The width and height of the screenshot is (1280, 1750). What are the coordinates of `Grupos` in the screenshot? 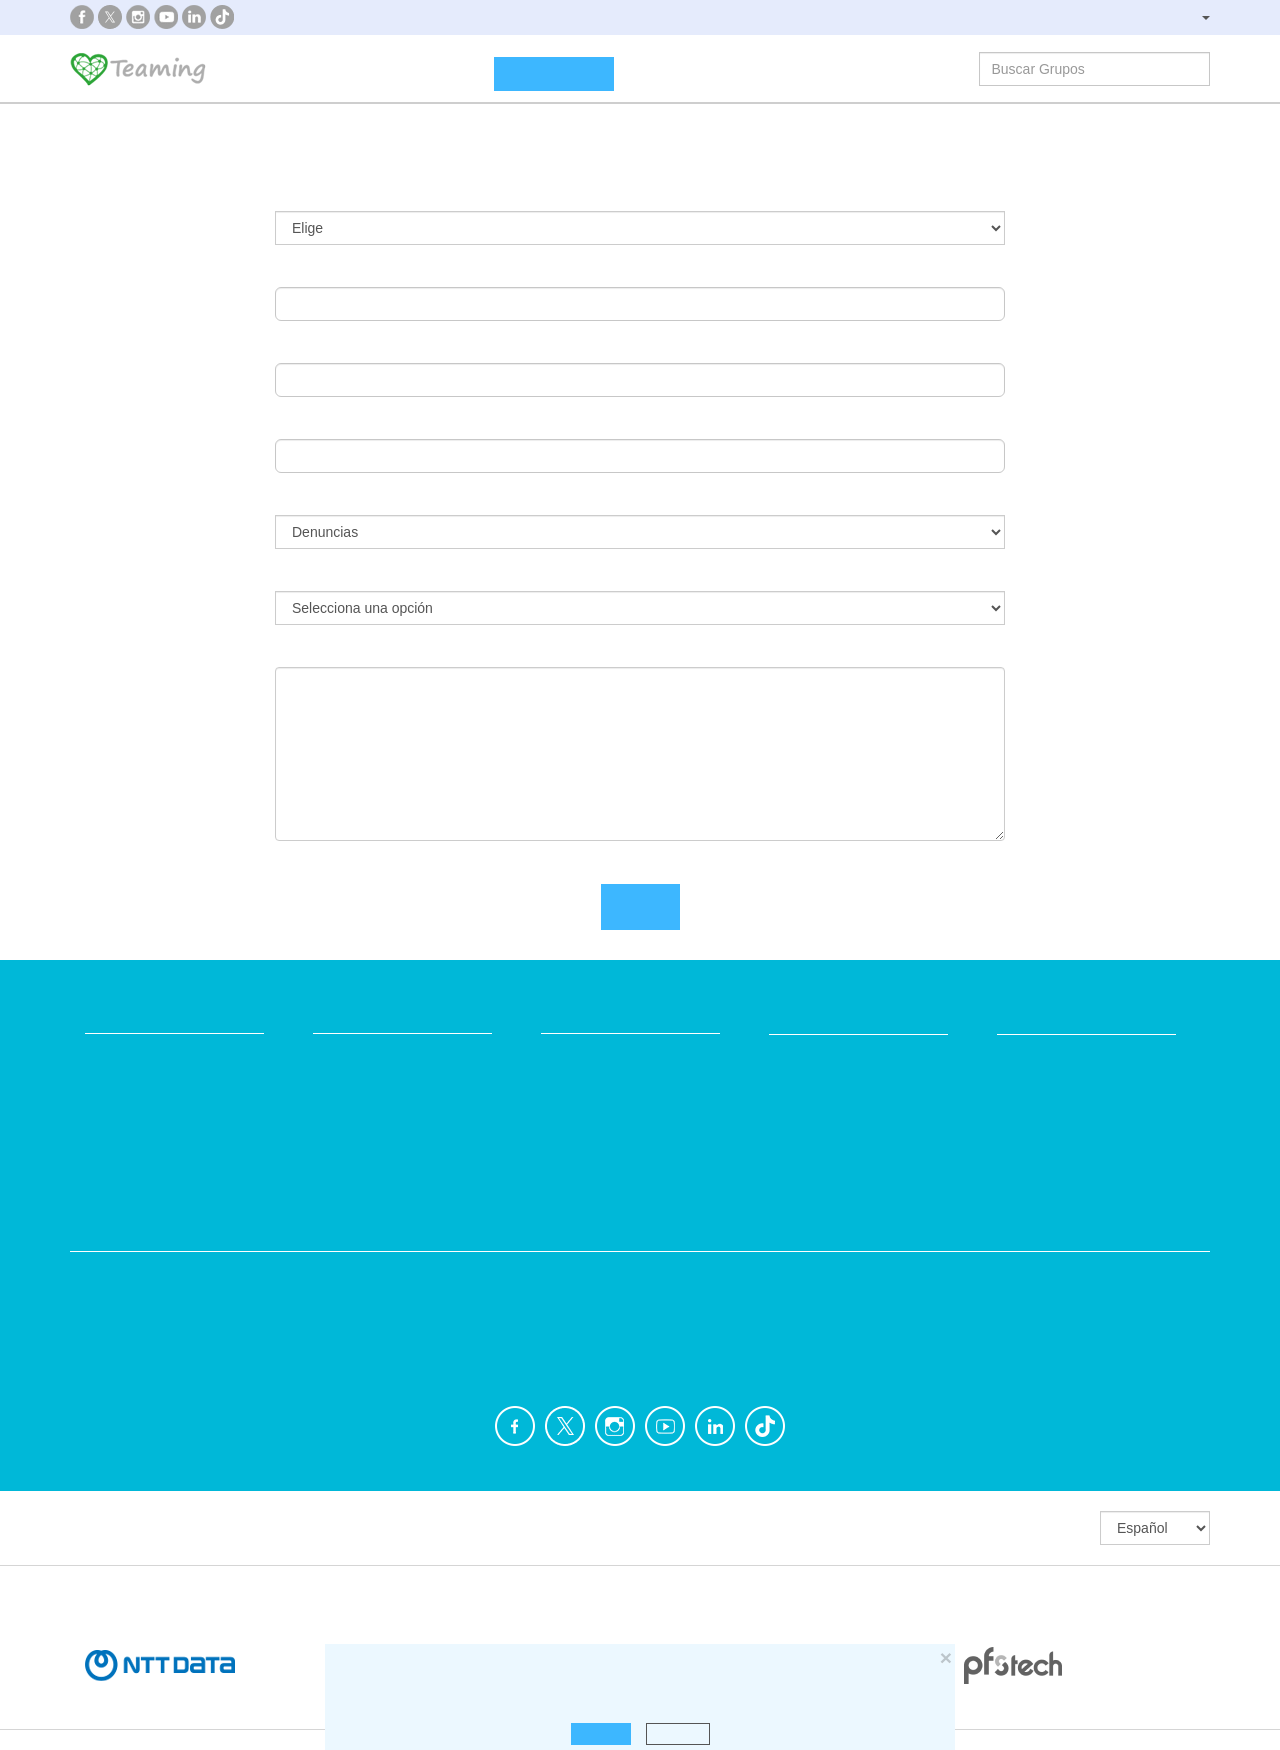 It's located at (446, 72).